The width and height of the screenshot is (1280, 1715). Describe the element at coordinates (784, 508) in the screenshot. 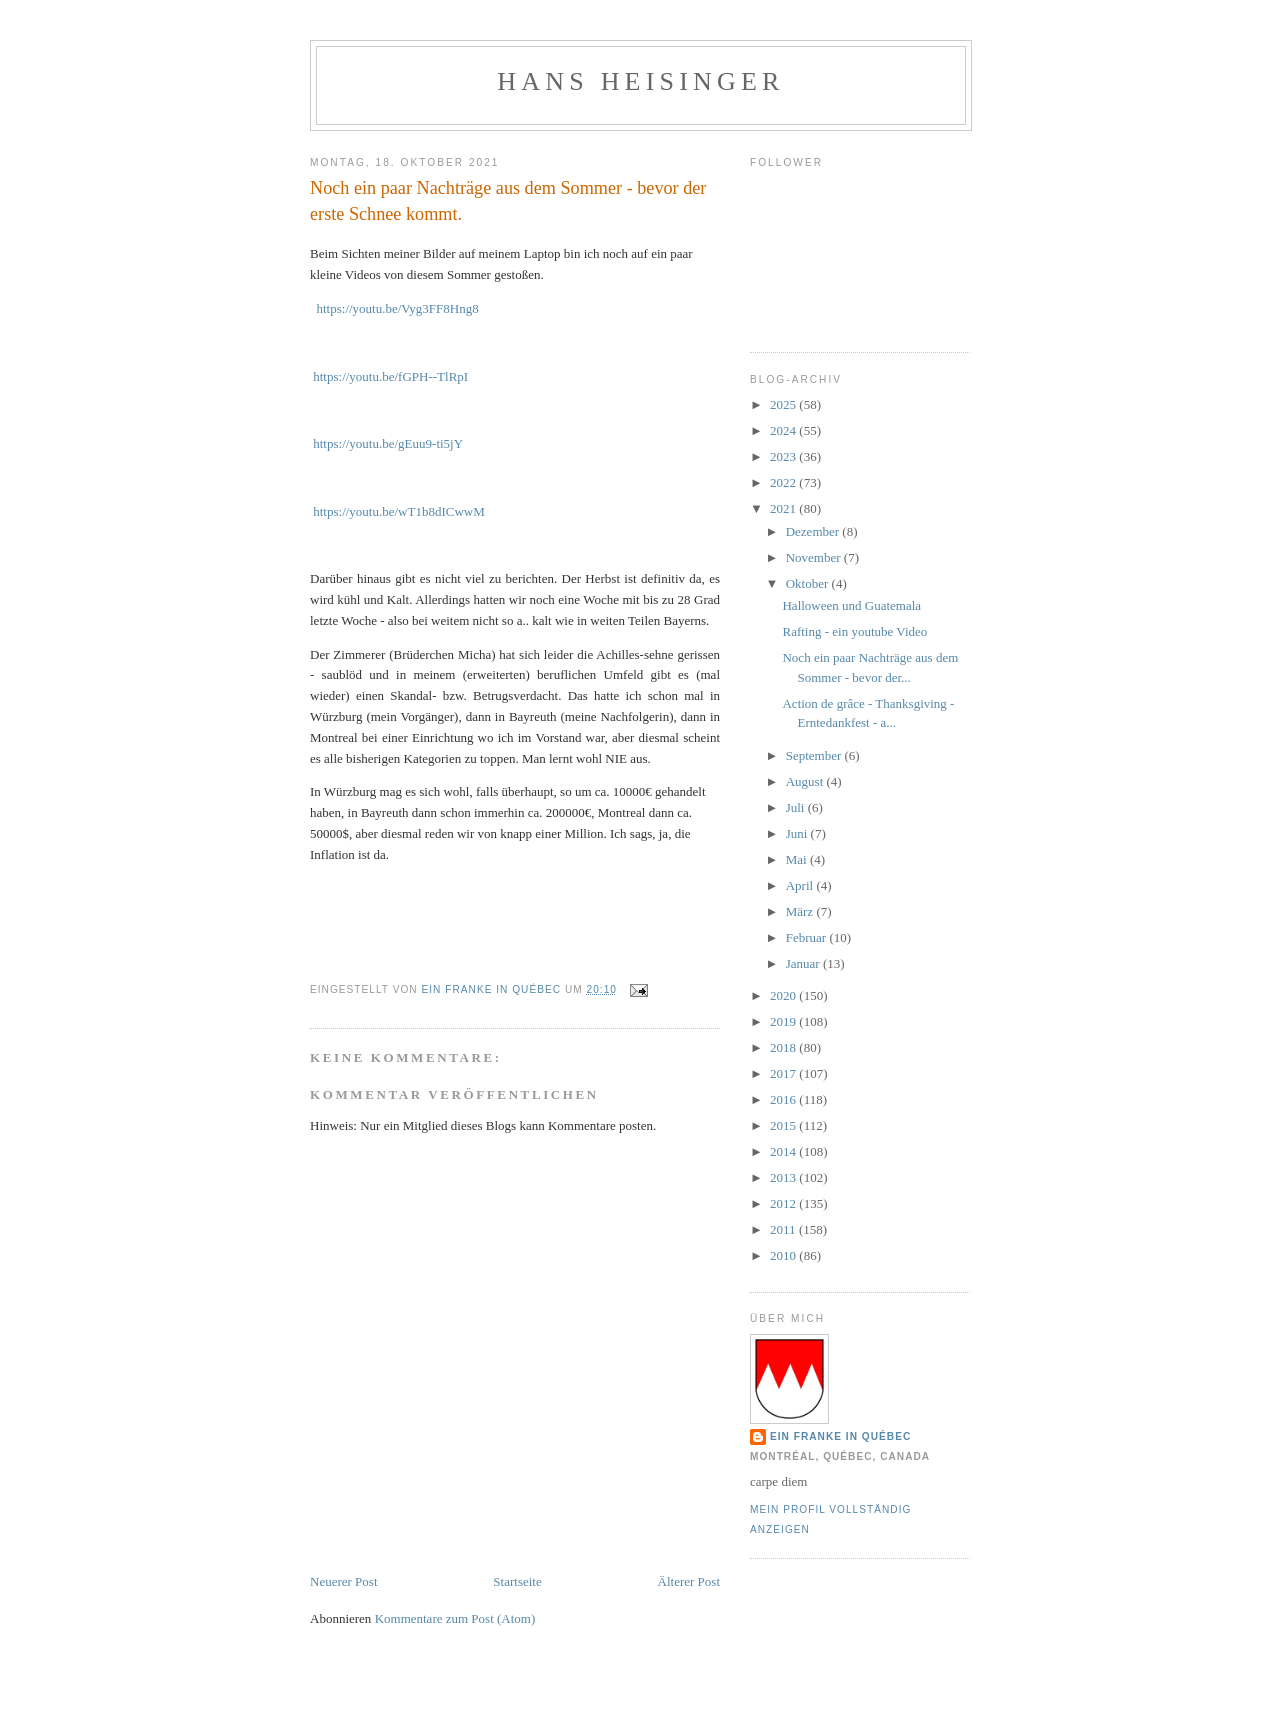

I see `2021` at that location.